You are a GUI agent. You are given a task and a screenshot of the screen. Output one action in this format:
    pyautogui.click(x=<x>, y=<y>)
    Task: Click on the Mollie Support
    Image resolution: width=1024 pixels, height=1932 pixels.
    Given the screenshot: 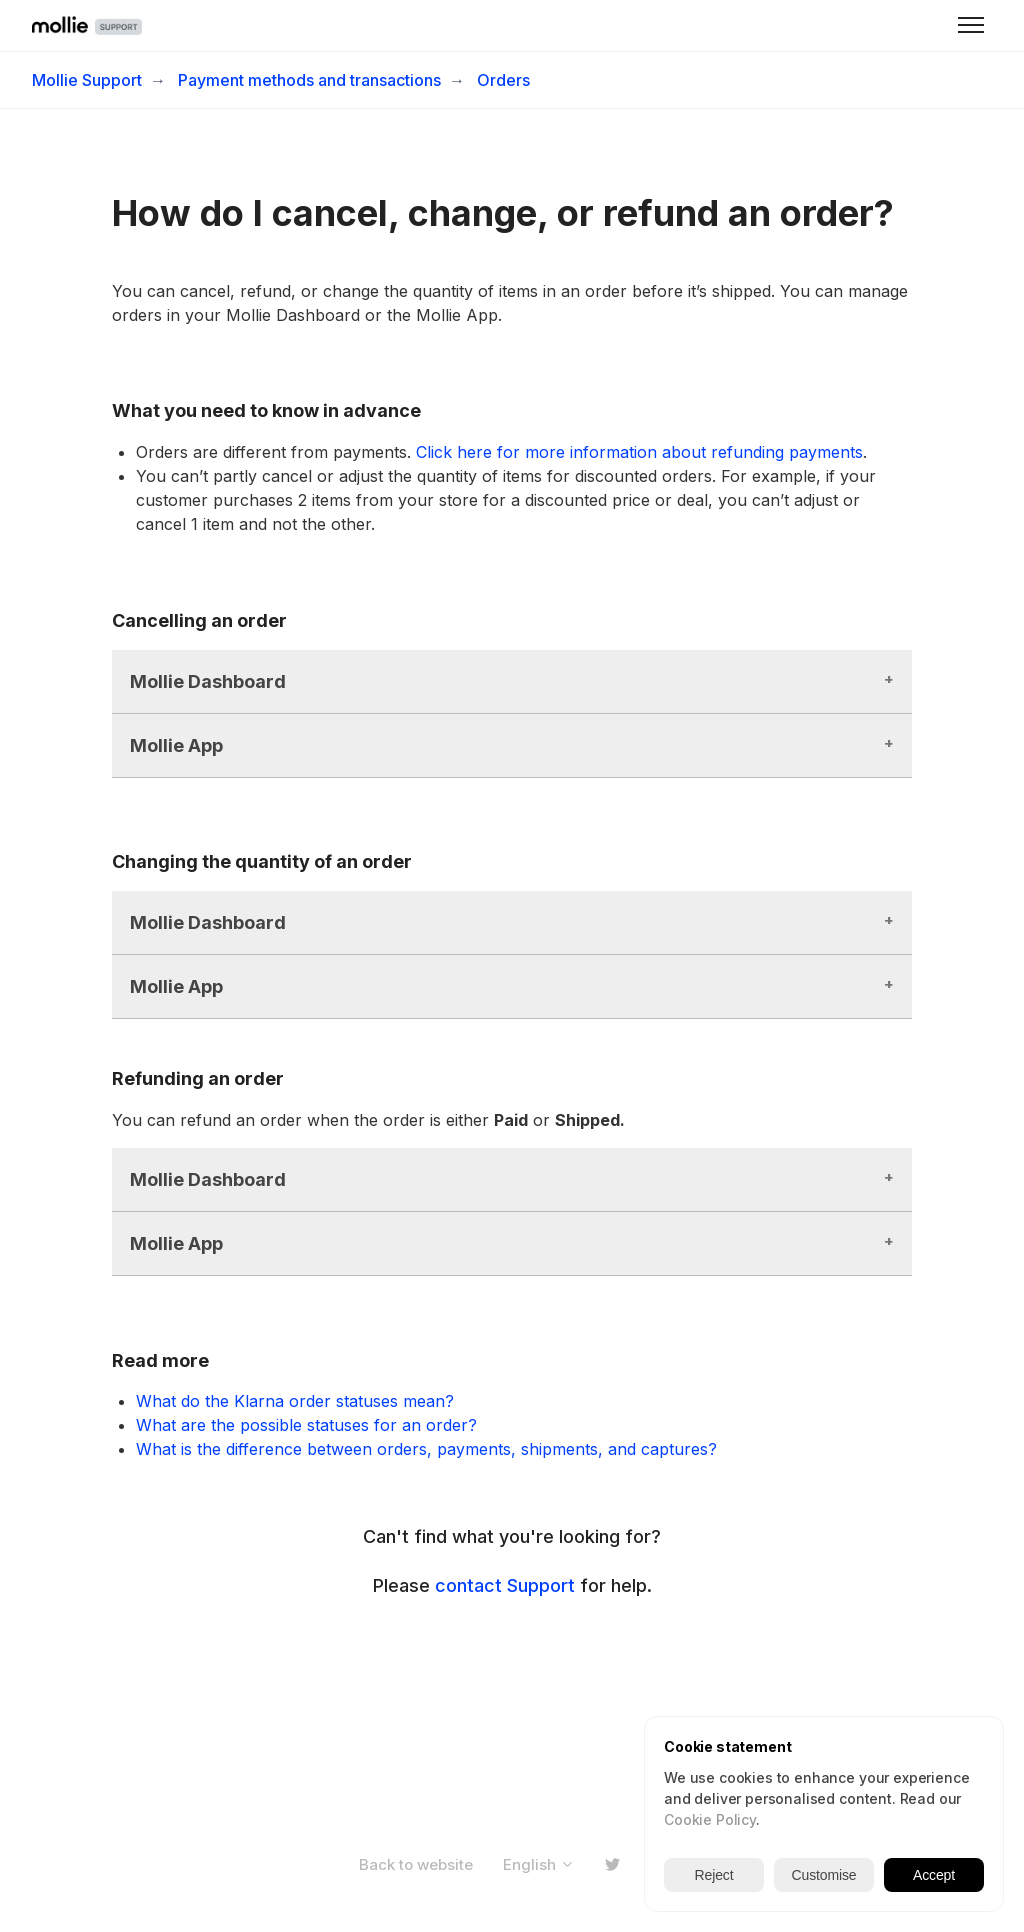 What is the action you would take?
    pyautogui.click(x=87, y=80)
    